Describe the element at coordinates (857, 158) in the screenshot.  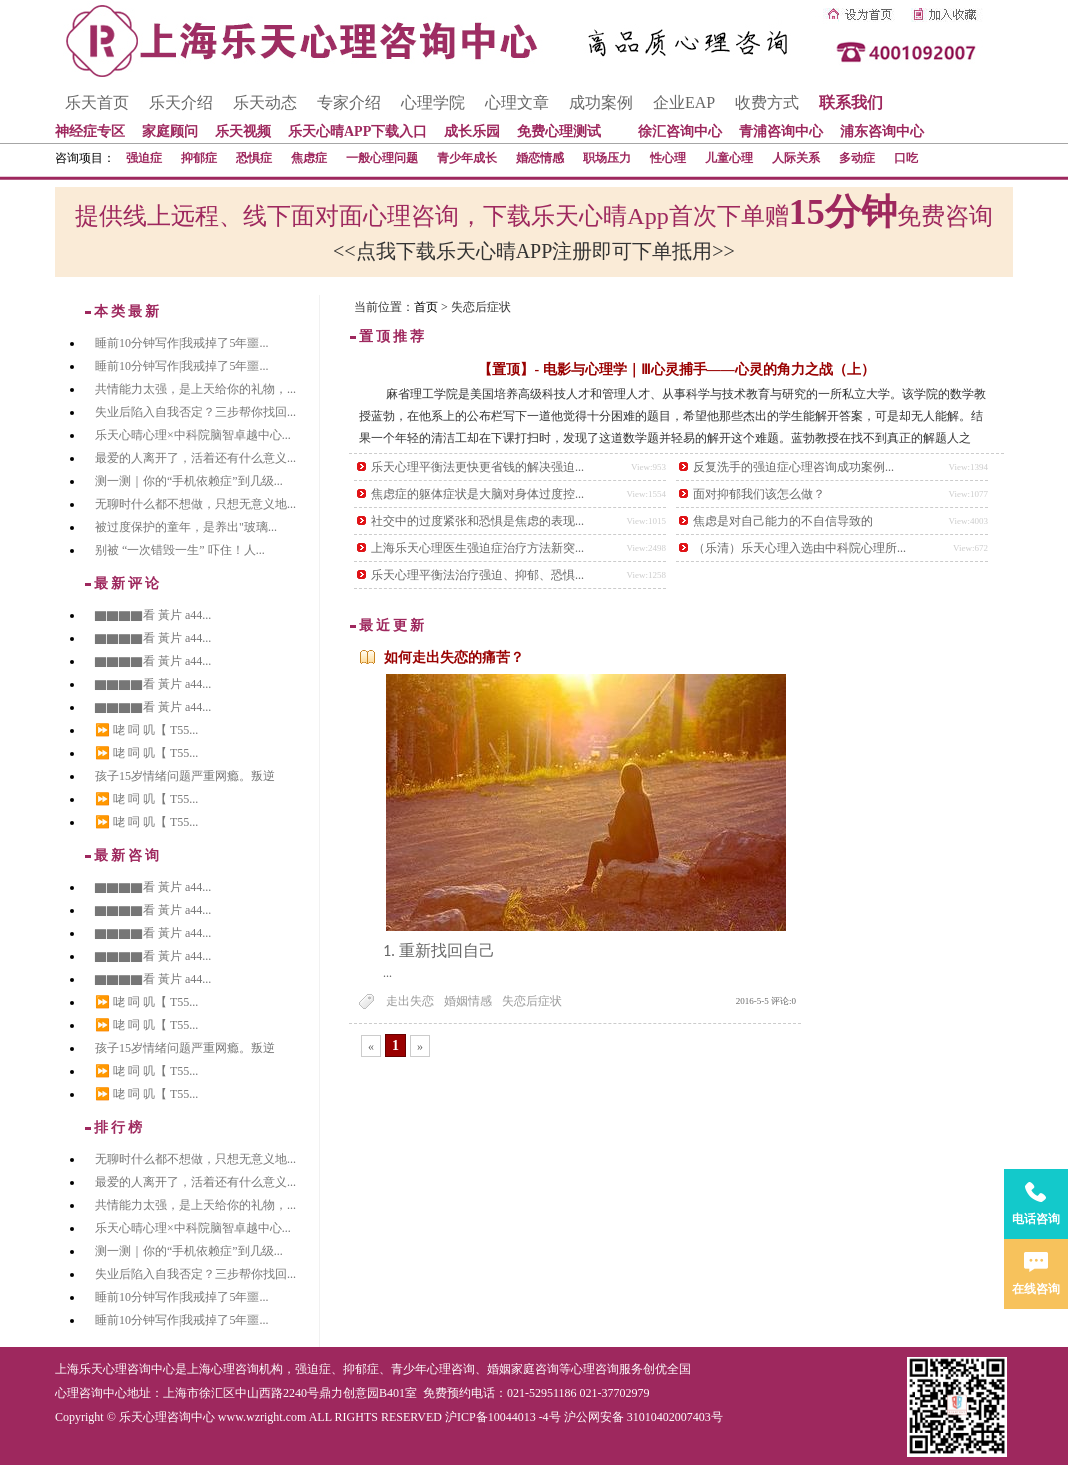
I see `多动症` at that location.